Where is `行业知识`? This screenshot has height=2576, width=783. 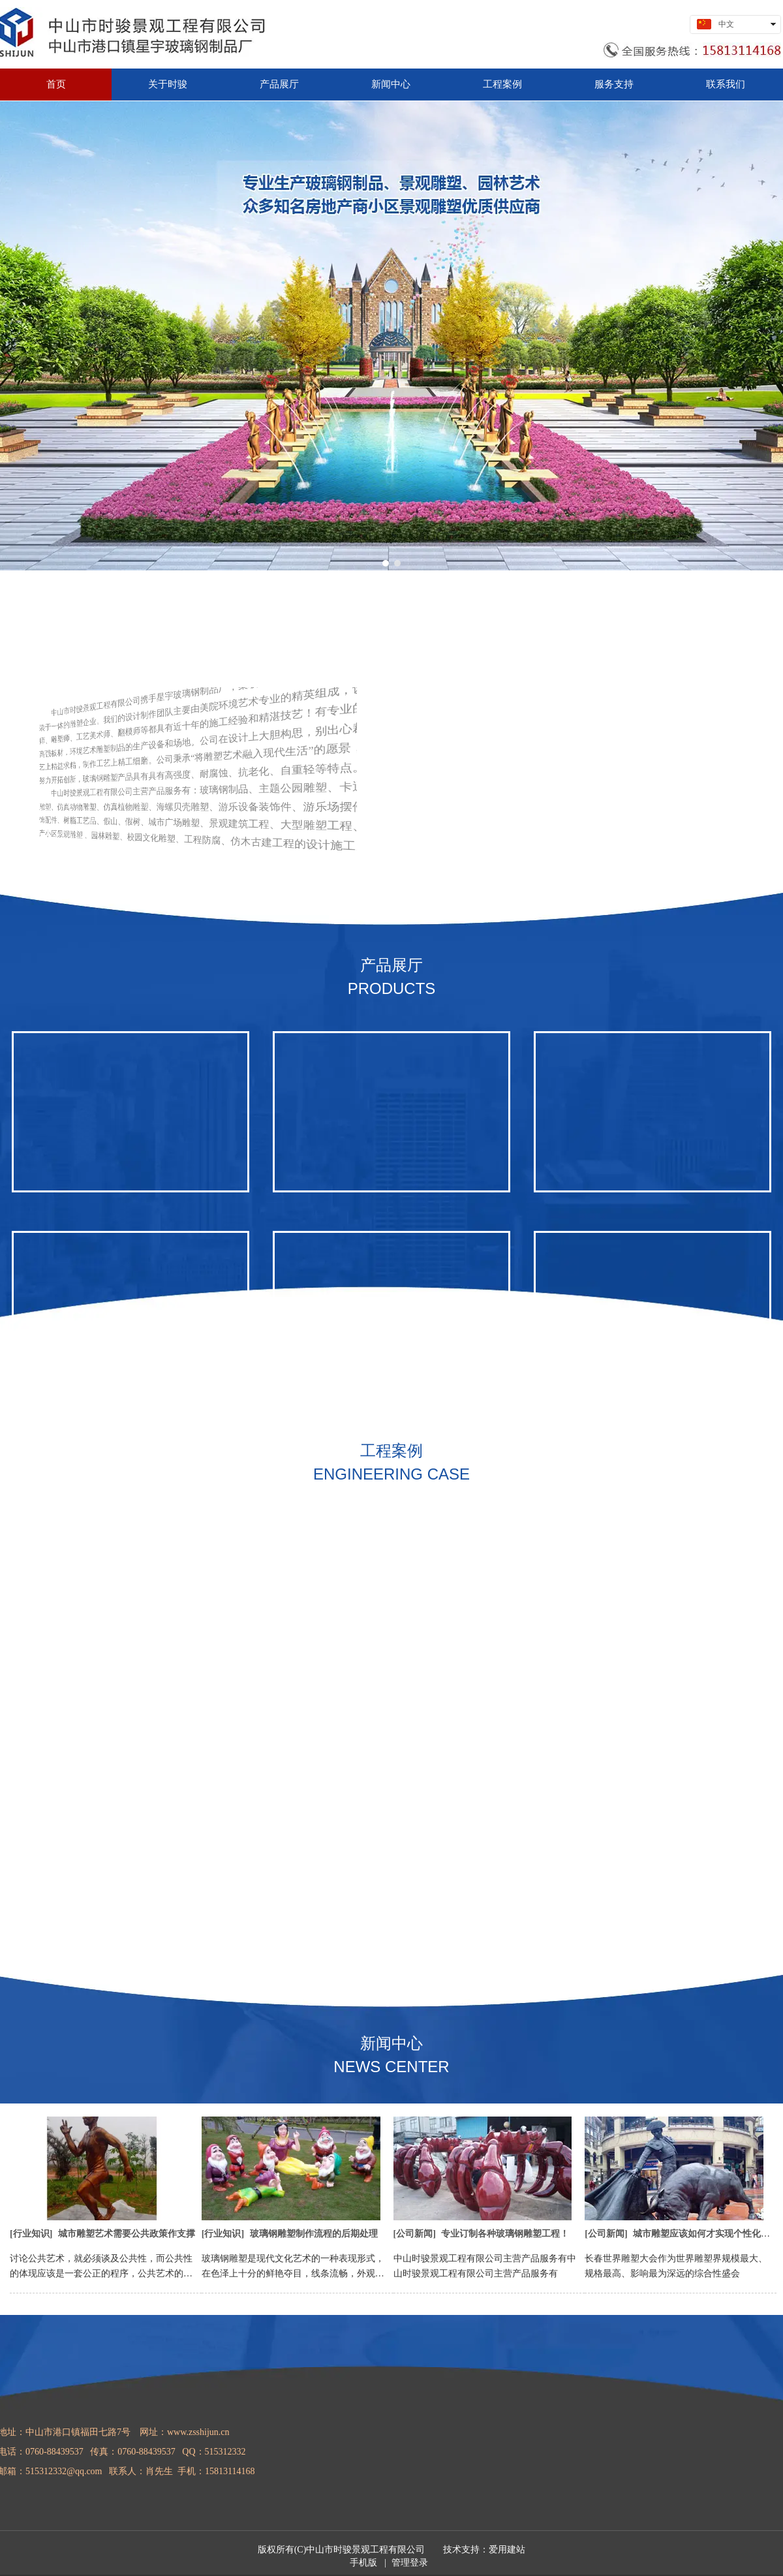
行业知识 is located at coordinates (31, 2234).